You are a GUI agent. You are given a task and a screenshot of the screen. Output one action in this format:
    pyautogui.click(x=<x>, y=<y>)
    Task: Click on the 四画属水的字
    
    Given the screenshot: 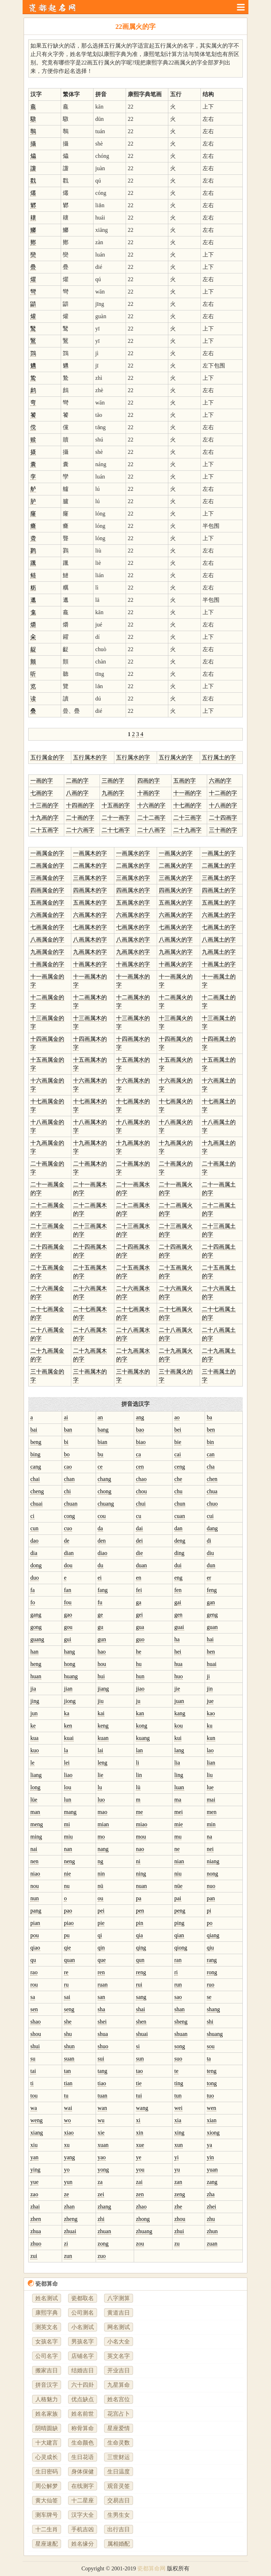 What is the action you would take?
    pyautogui.click(x=133, y=890)
    